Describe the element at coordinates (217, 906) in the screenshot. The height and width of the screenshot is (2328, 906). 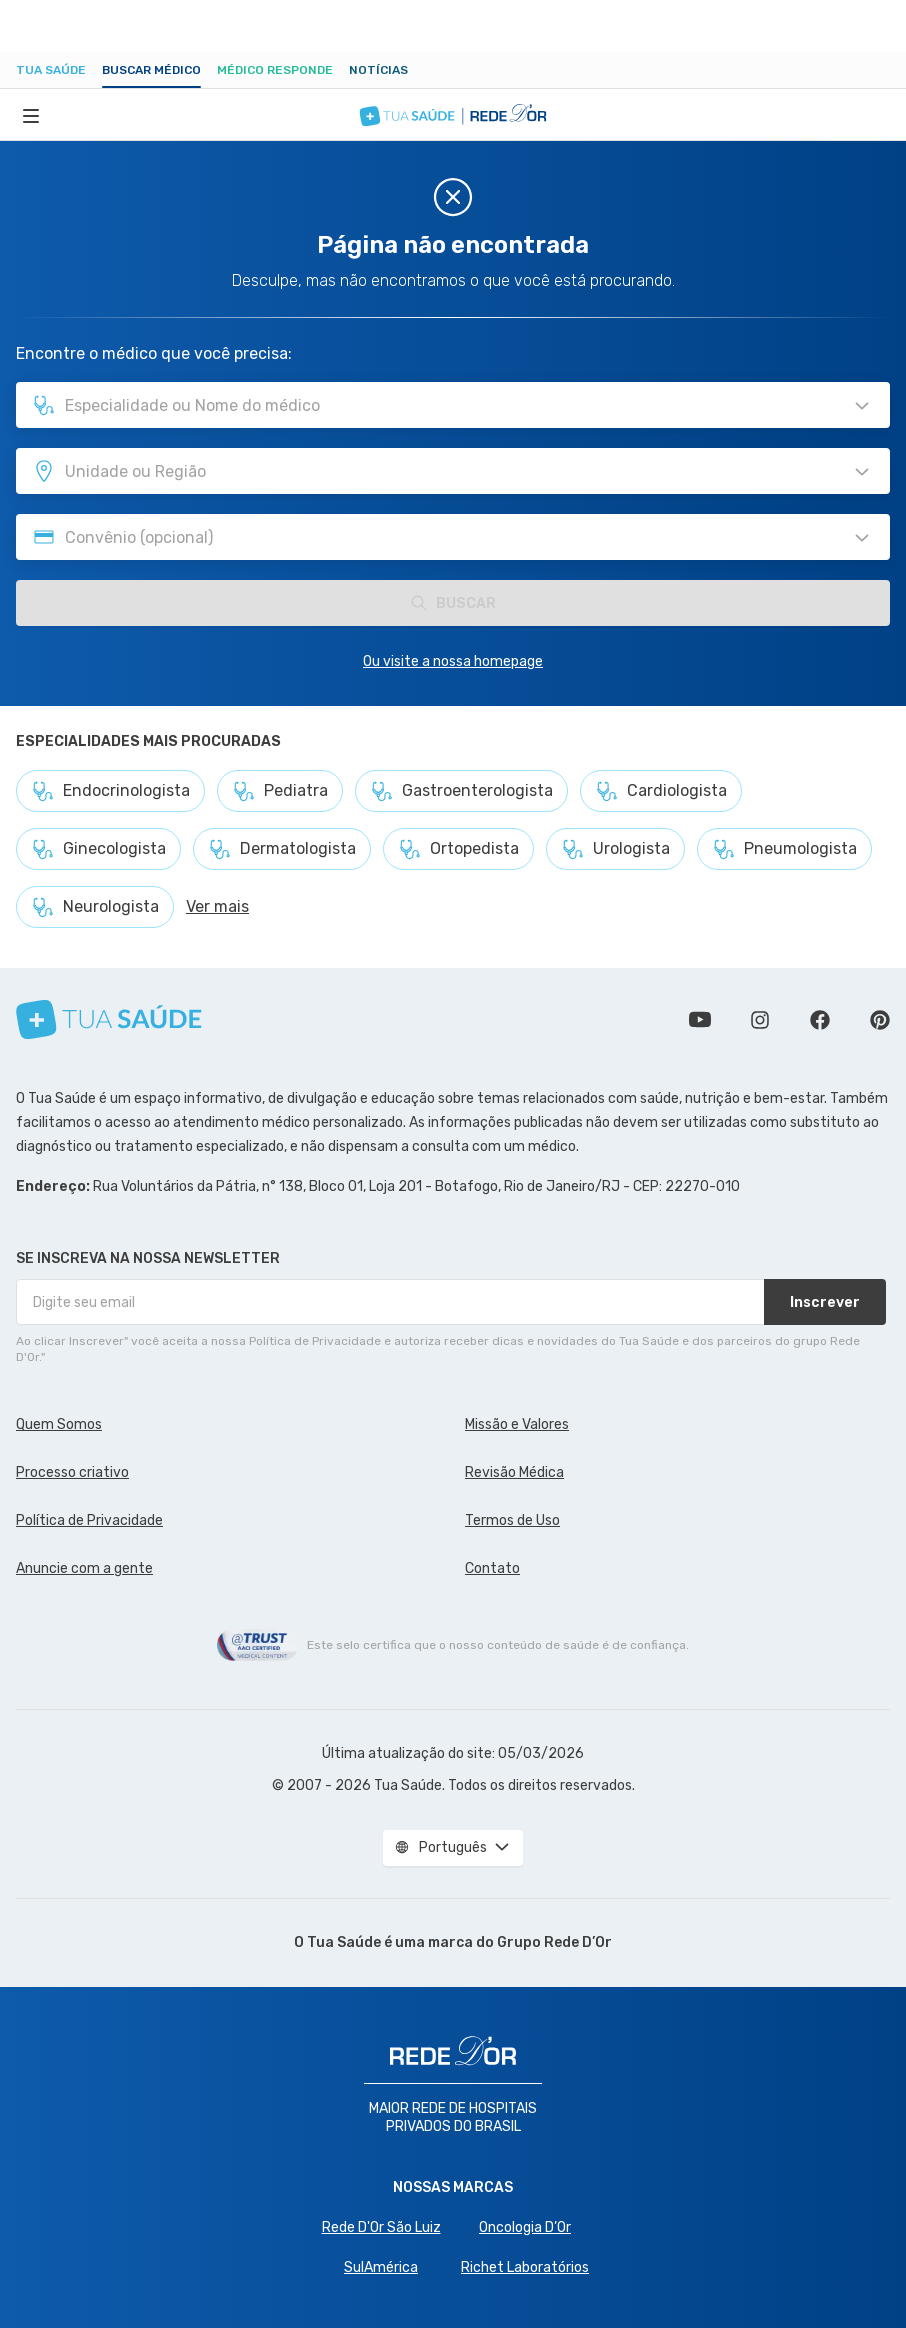
I see `Ver mais` at that location.